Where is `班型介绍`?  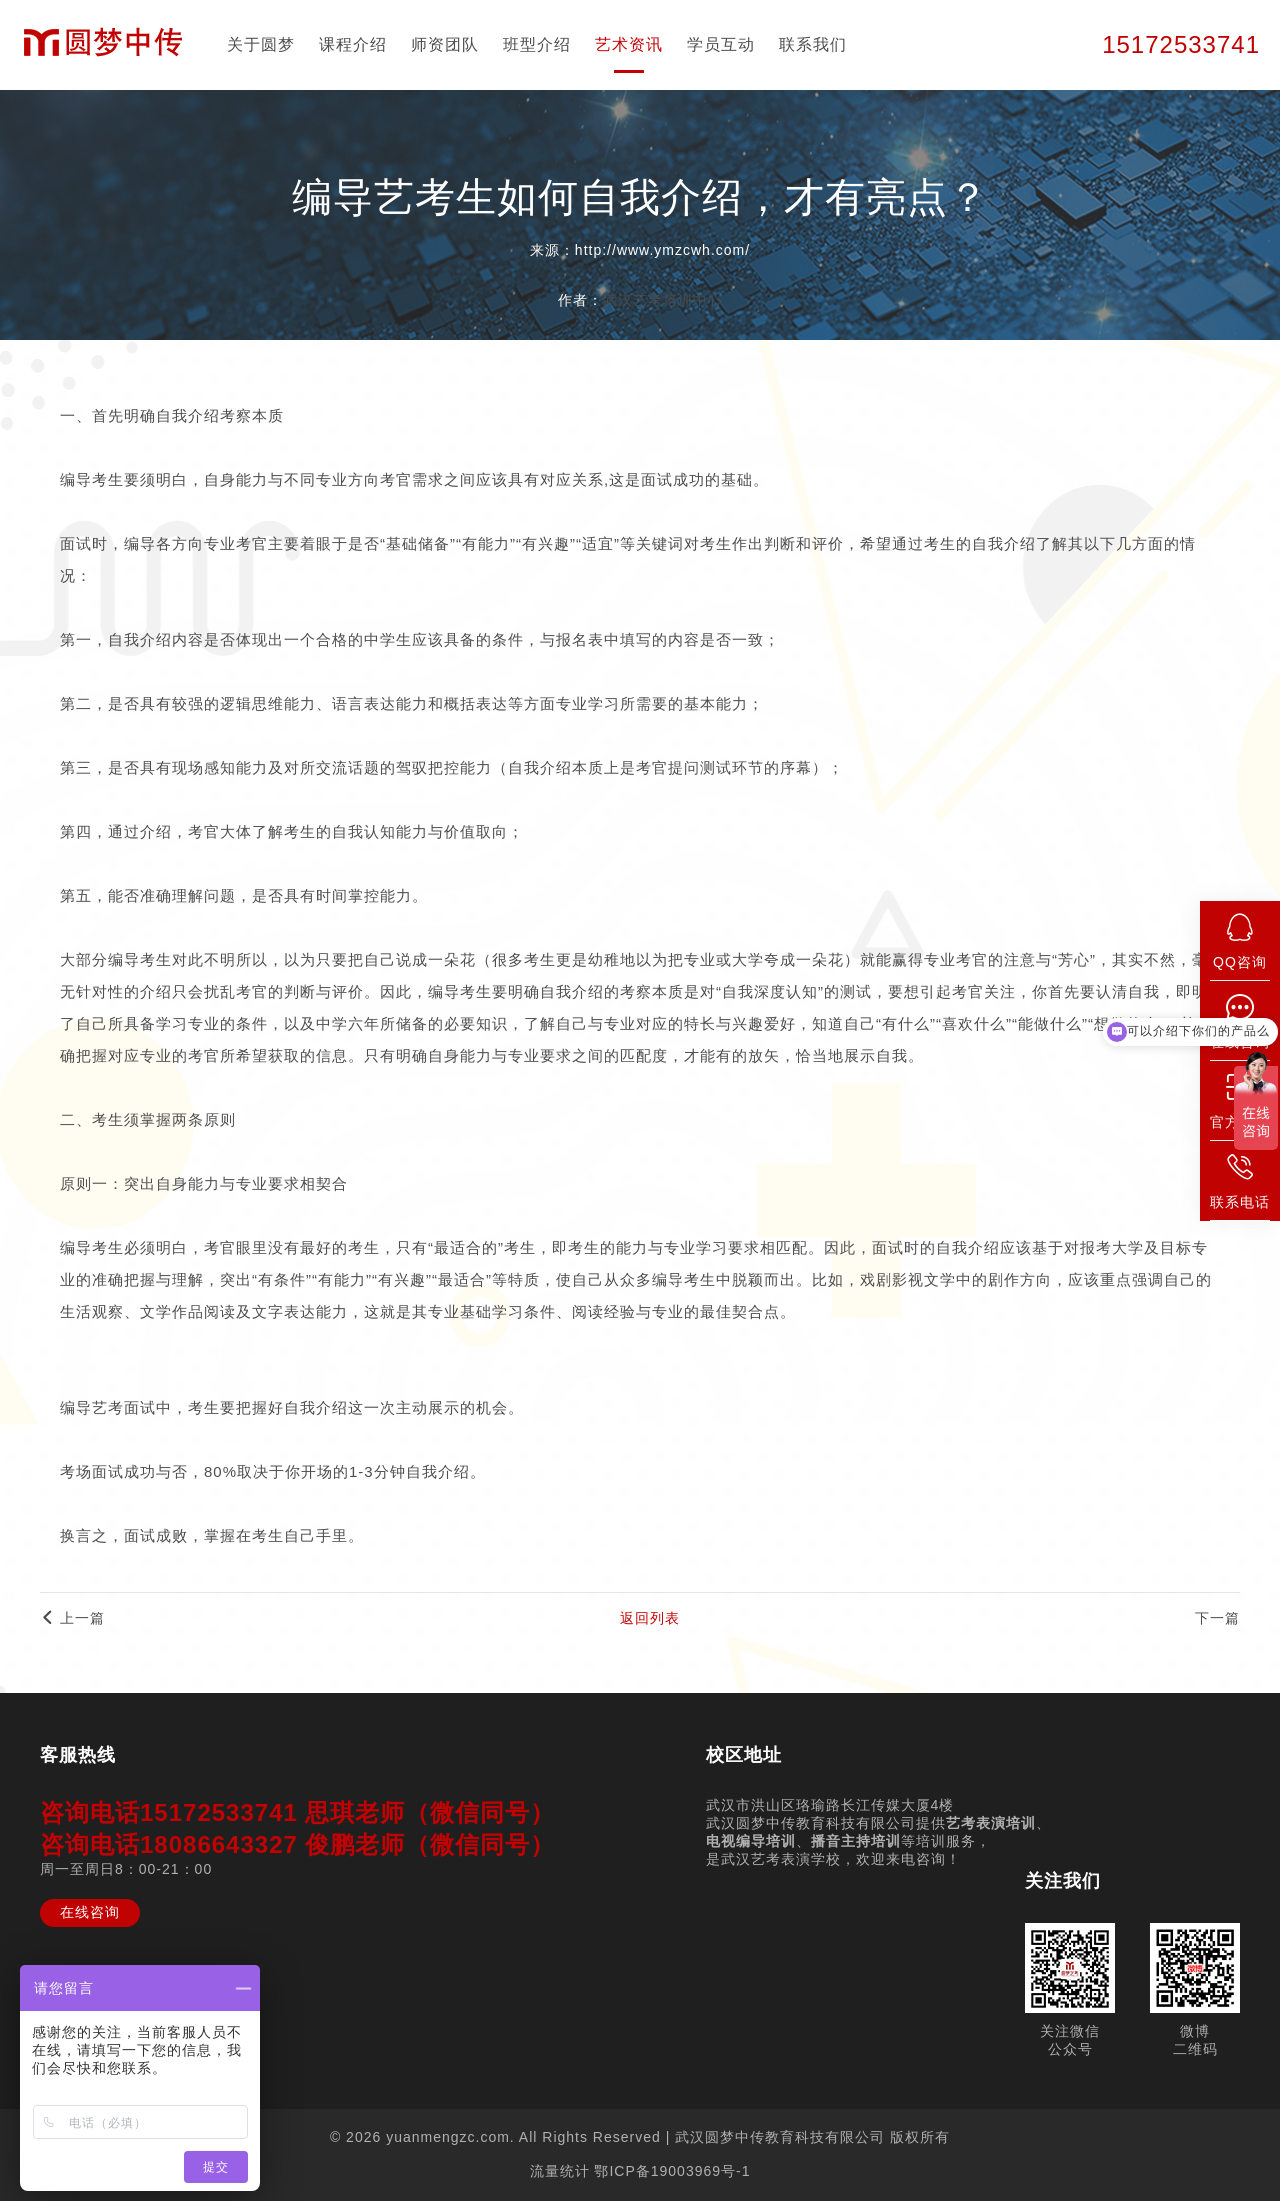
班型介绍 is located at coordinates (537, 44).